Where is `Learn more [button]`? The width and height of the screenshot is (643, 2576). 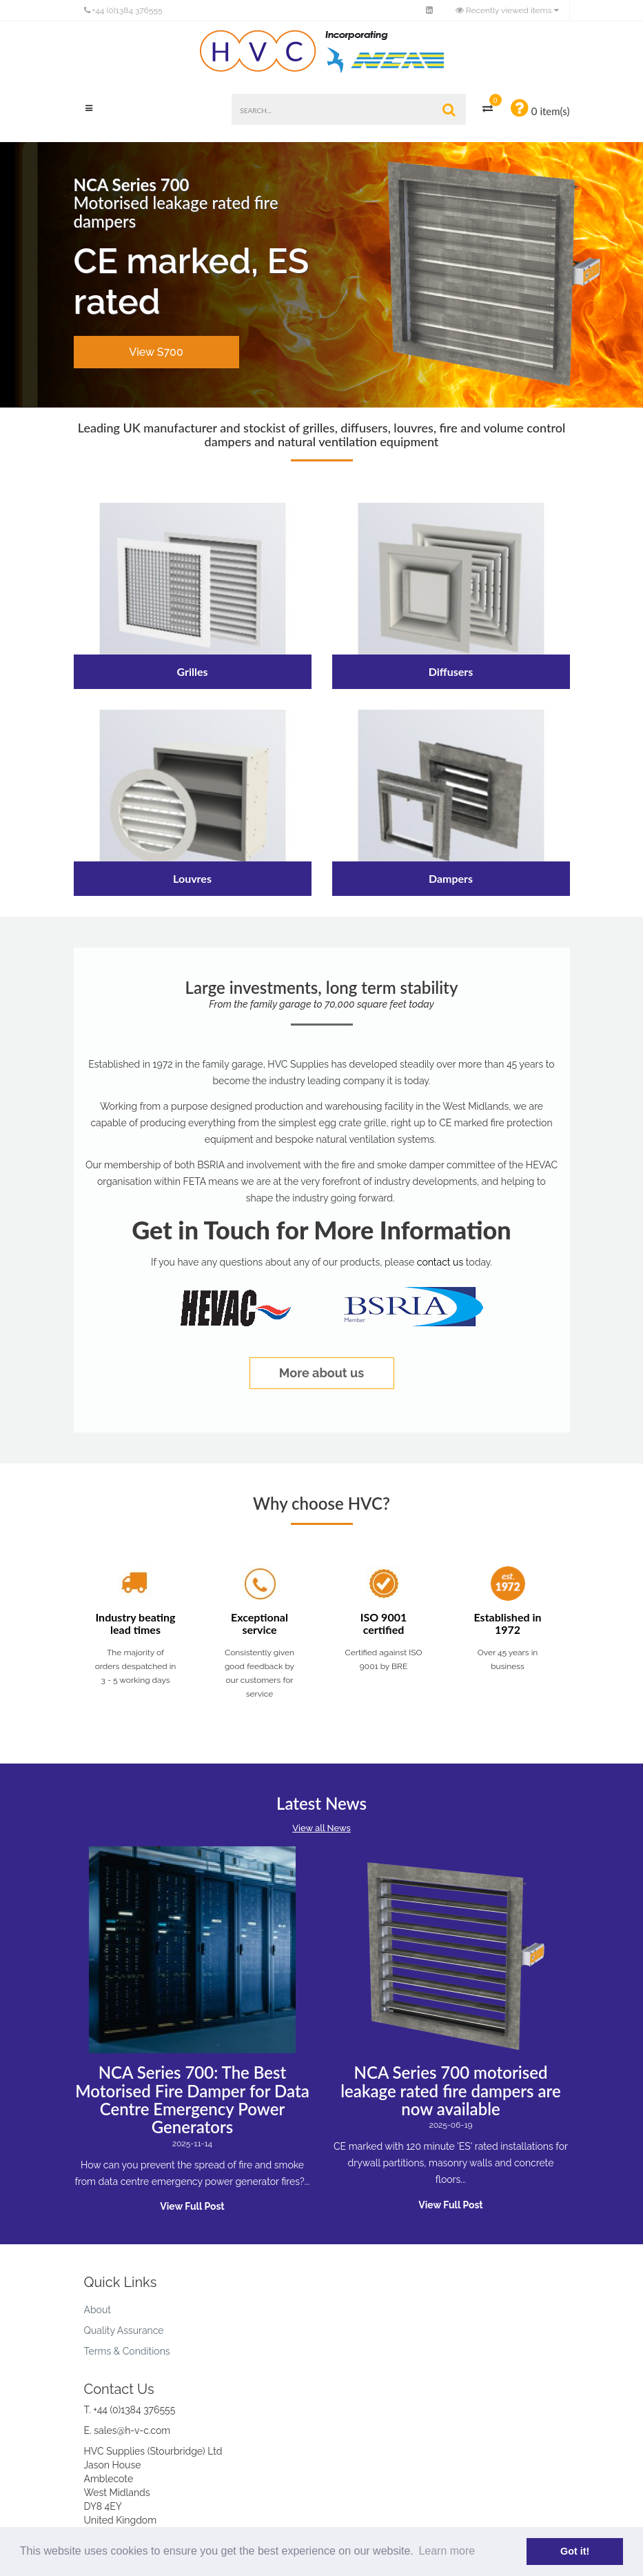 Learn more [button] is located at coordinates (446, 2551).